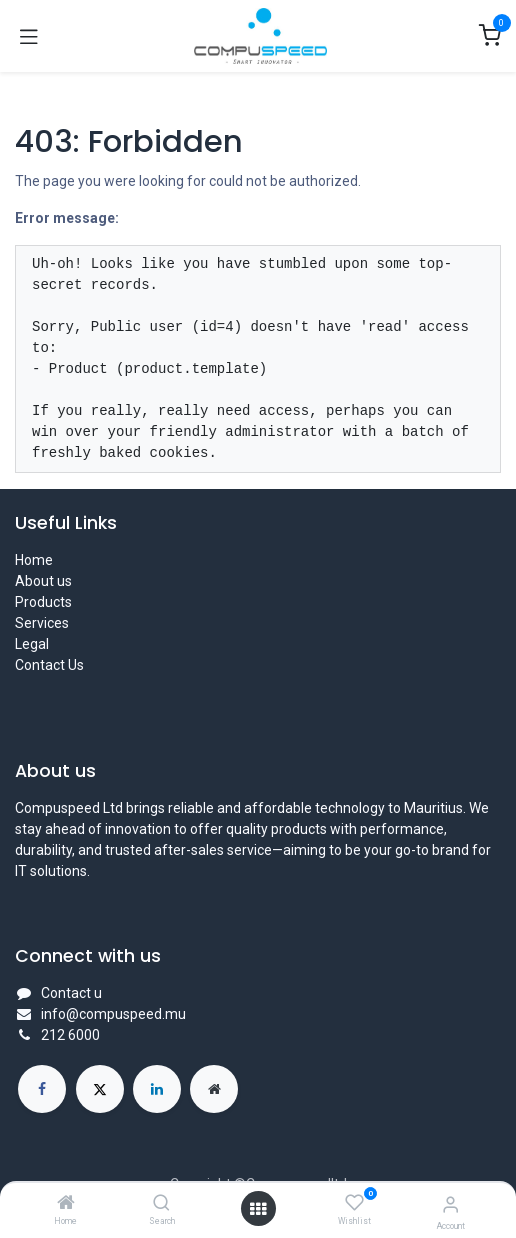 The height and width of the screenshot is (1238, 516). I want to click on [Open menu], so click(258, 1209).